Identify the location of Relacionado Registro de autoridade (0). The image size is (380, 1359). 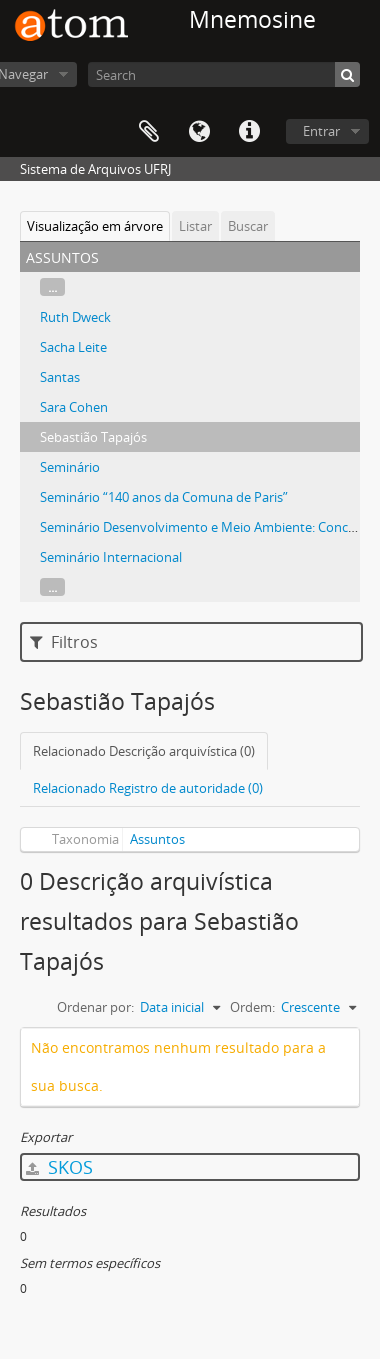
(148, 788).